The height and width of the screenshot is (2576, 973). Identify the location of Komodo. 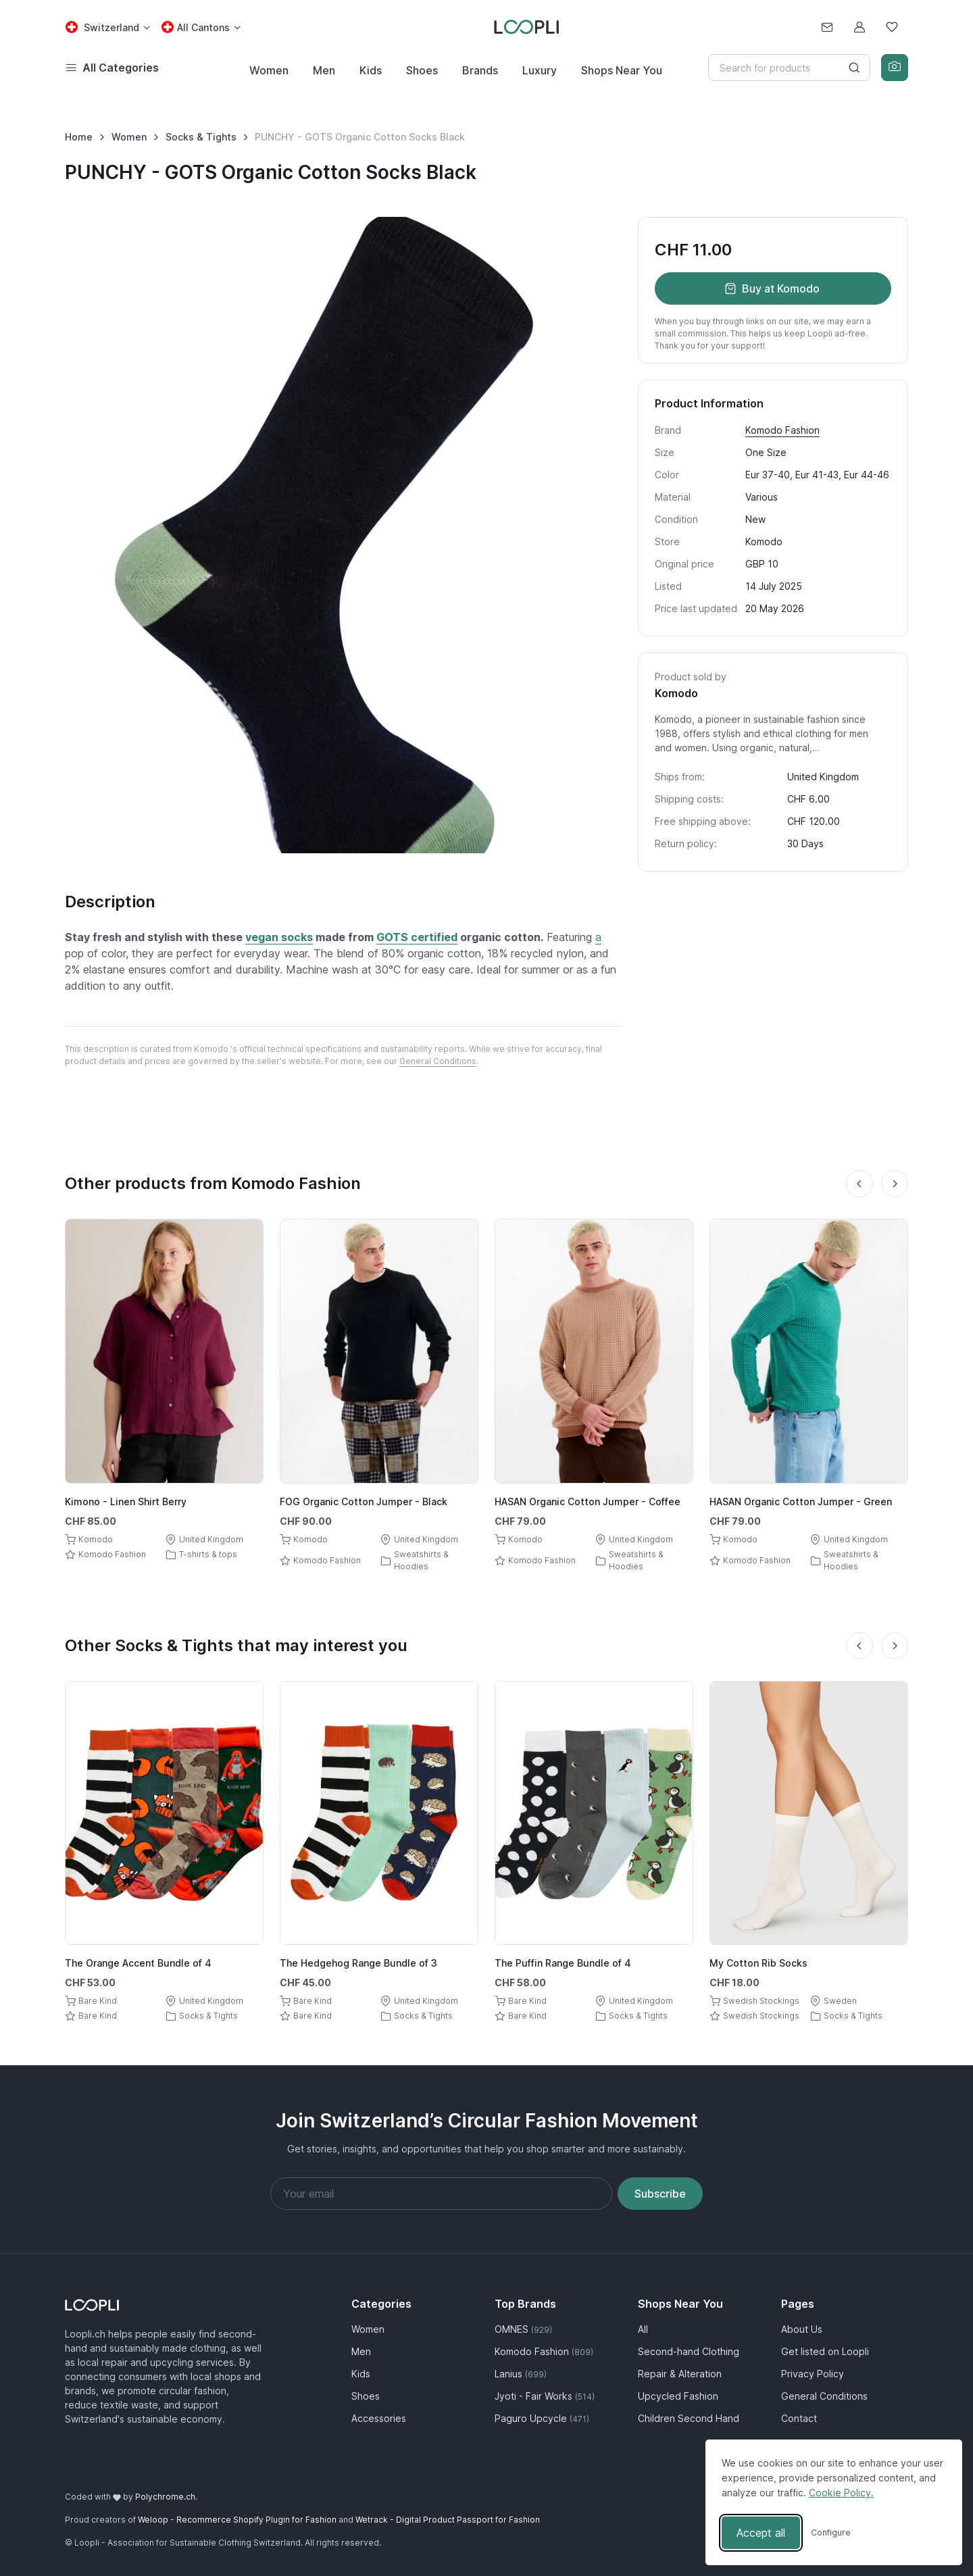
(763, 541).